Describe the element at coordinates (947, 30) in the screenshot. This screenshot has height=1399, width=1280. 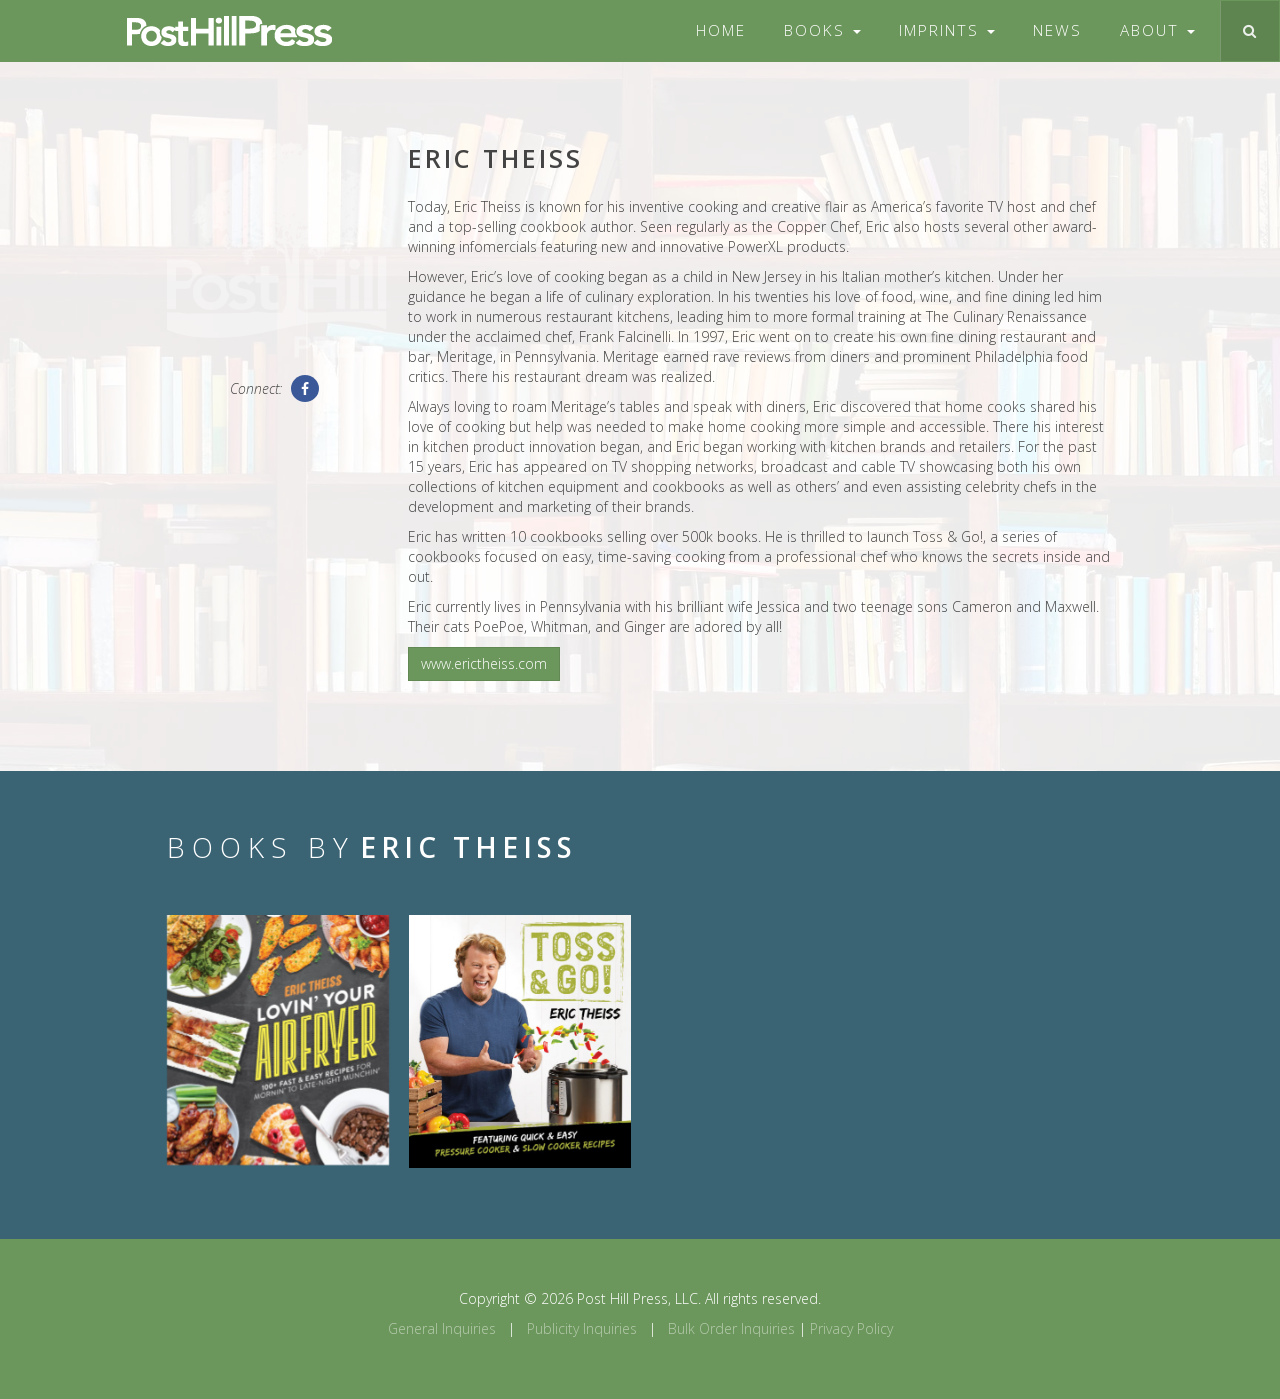
I see `Imprints` at that location.